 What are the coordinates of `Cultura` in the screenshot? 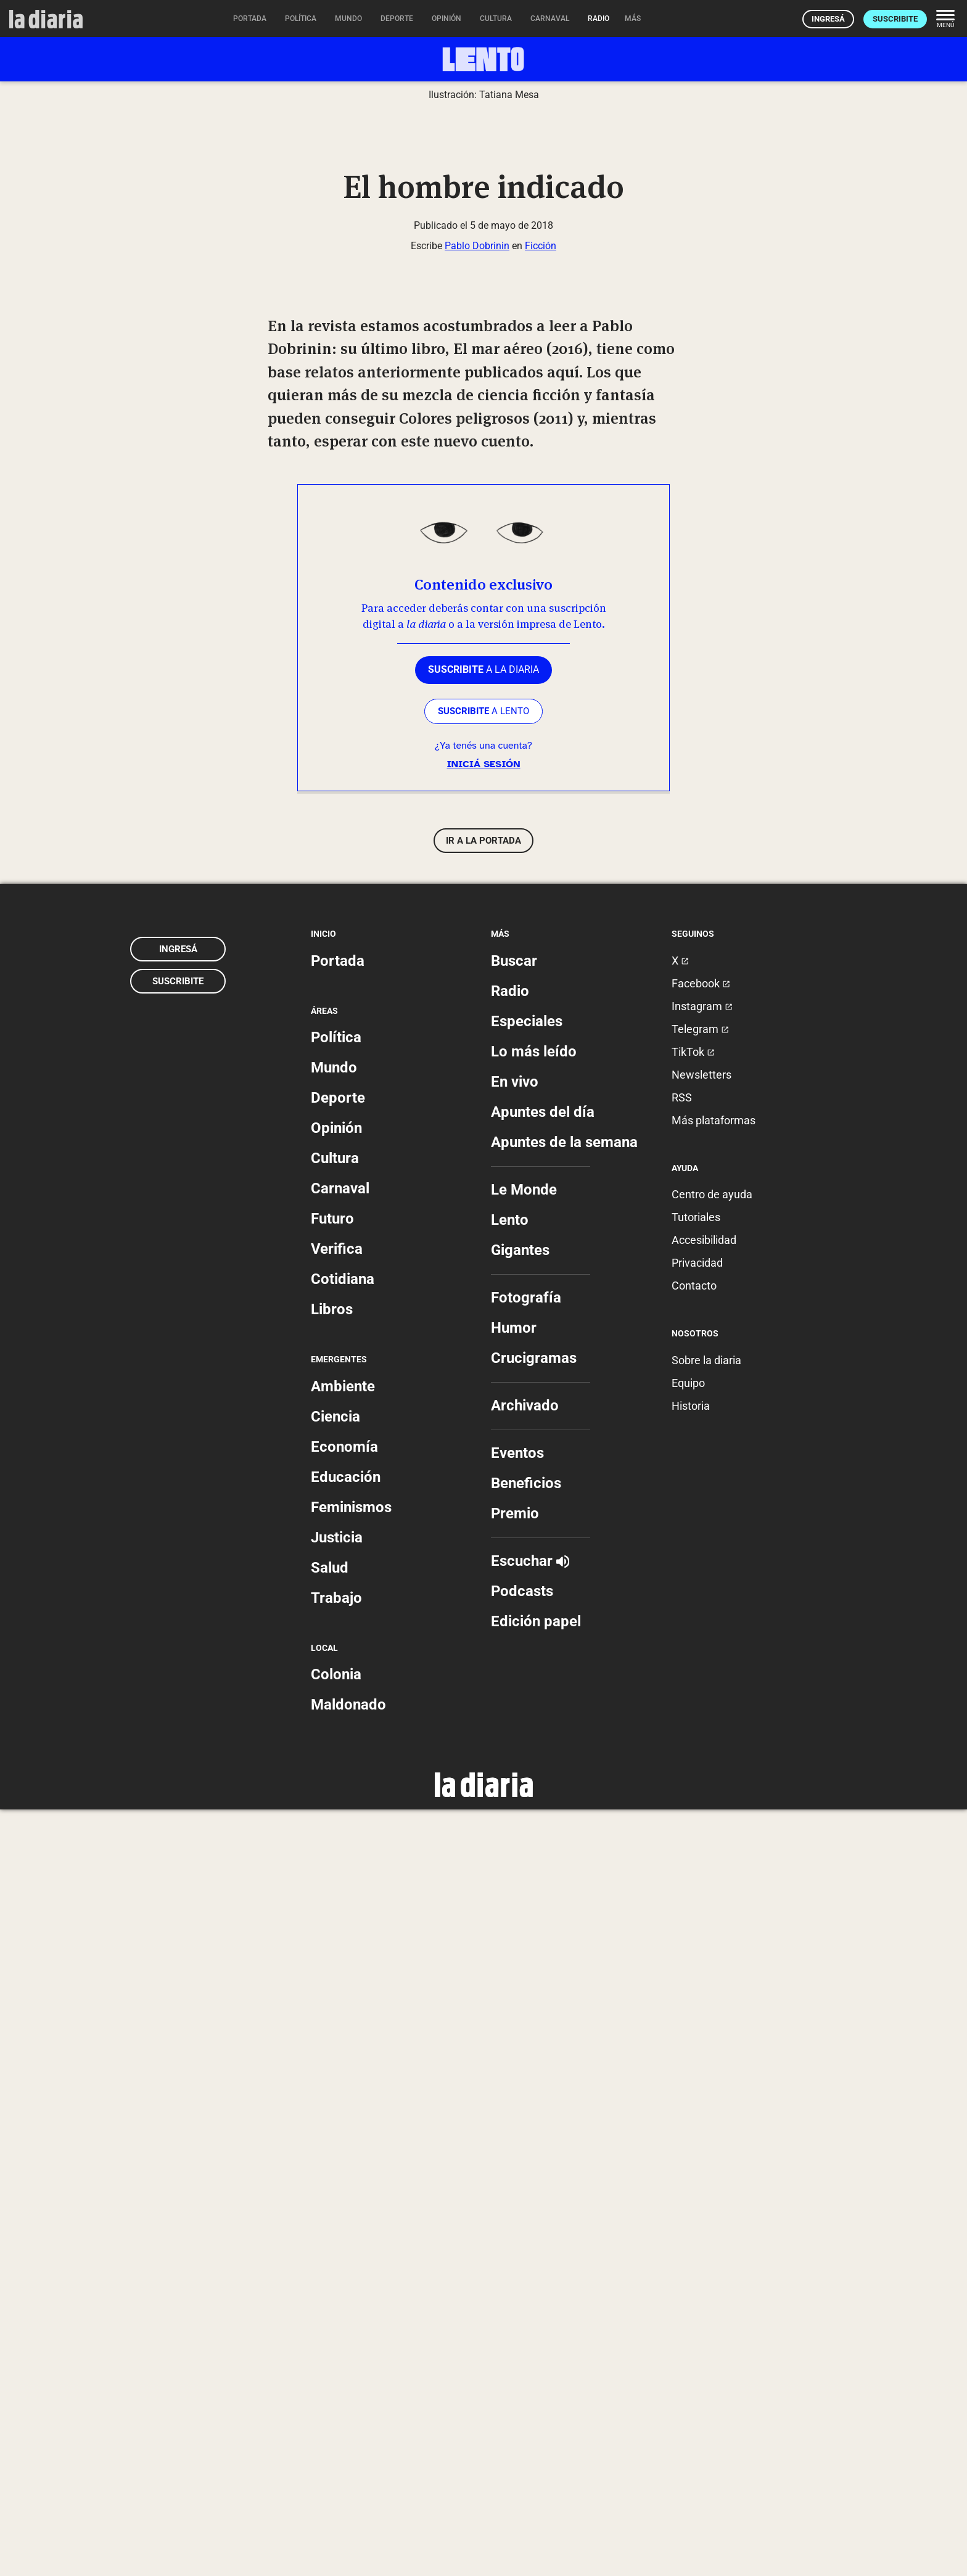 It's located at (335, 1924).